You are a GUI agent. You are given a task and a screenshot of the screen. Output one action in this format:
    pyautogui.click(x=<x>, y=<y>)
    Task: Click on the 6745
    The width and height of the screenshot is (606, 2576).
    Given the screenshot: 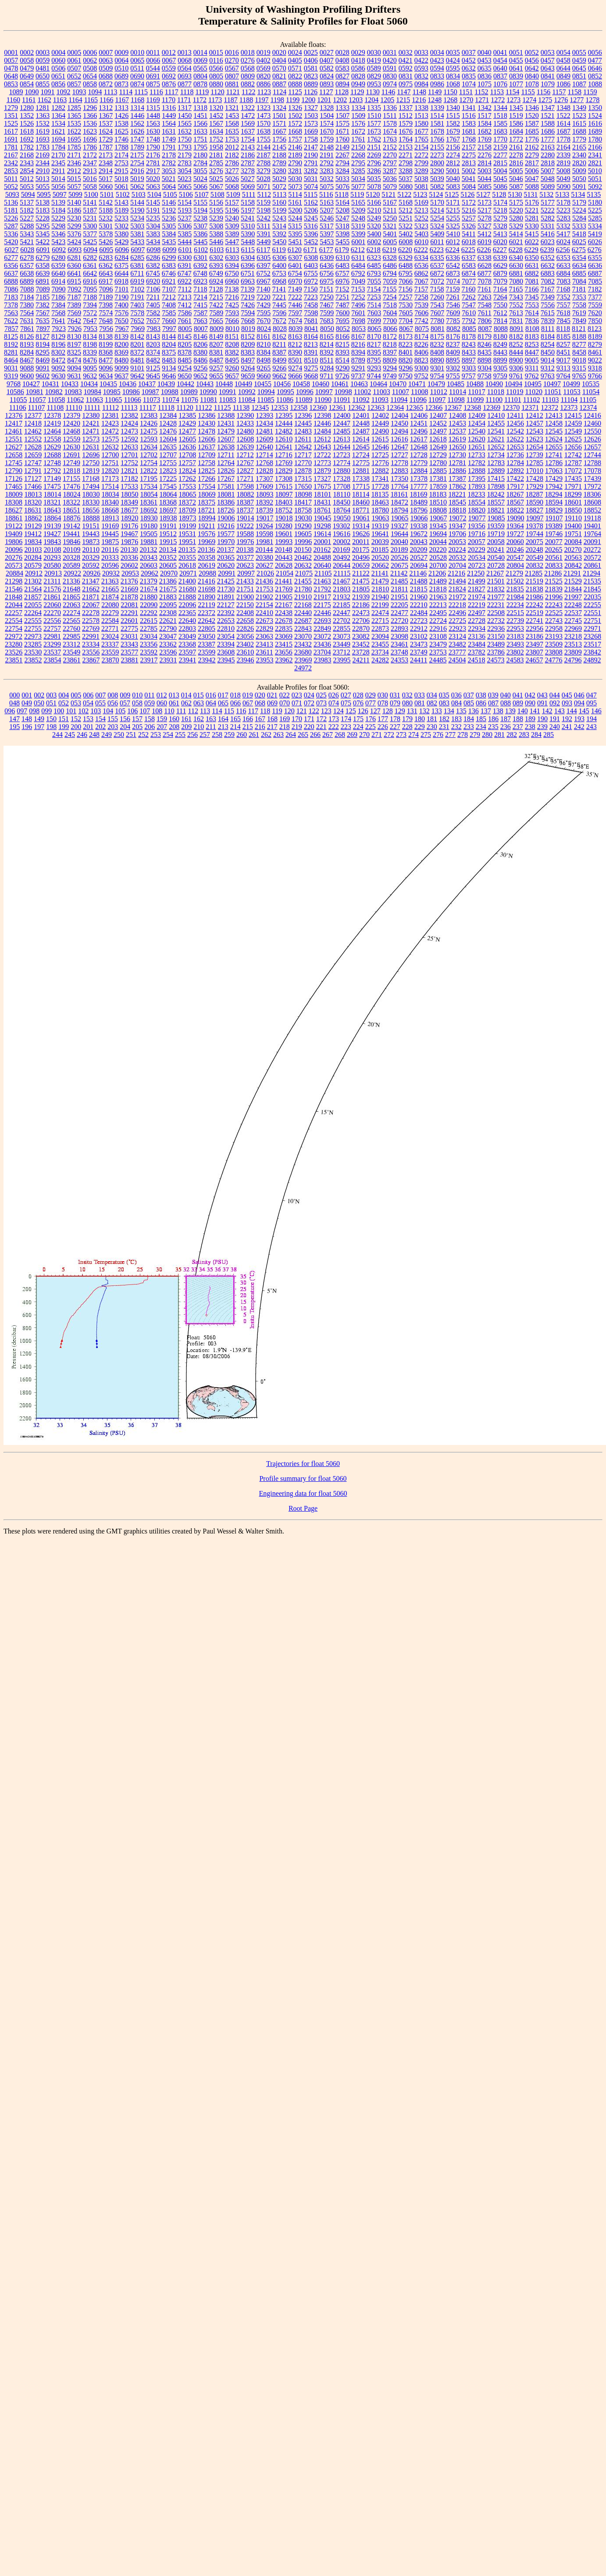 What is the action you would take?
    pyautogui.click(x=153, y=273)
    